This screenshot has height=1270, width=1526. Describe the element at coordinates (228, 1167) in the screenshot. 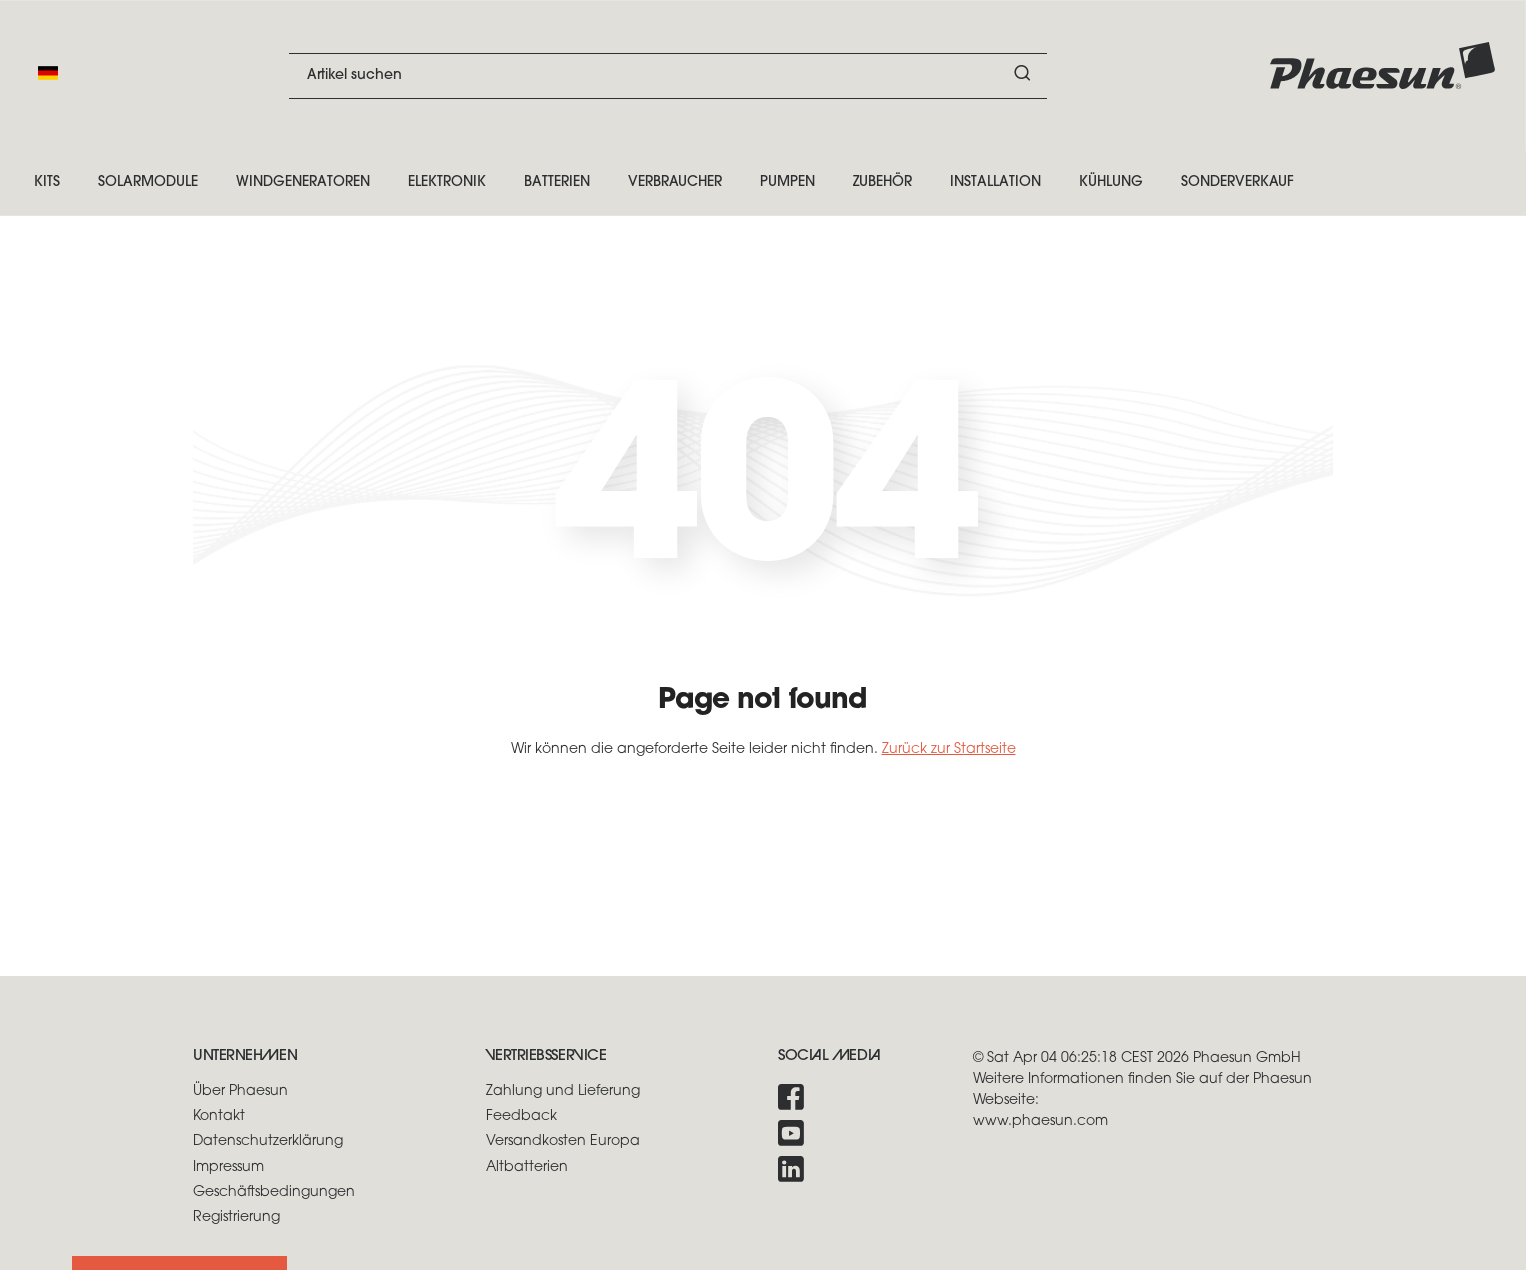

I see `Impressum` at that location.